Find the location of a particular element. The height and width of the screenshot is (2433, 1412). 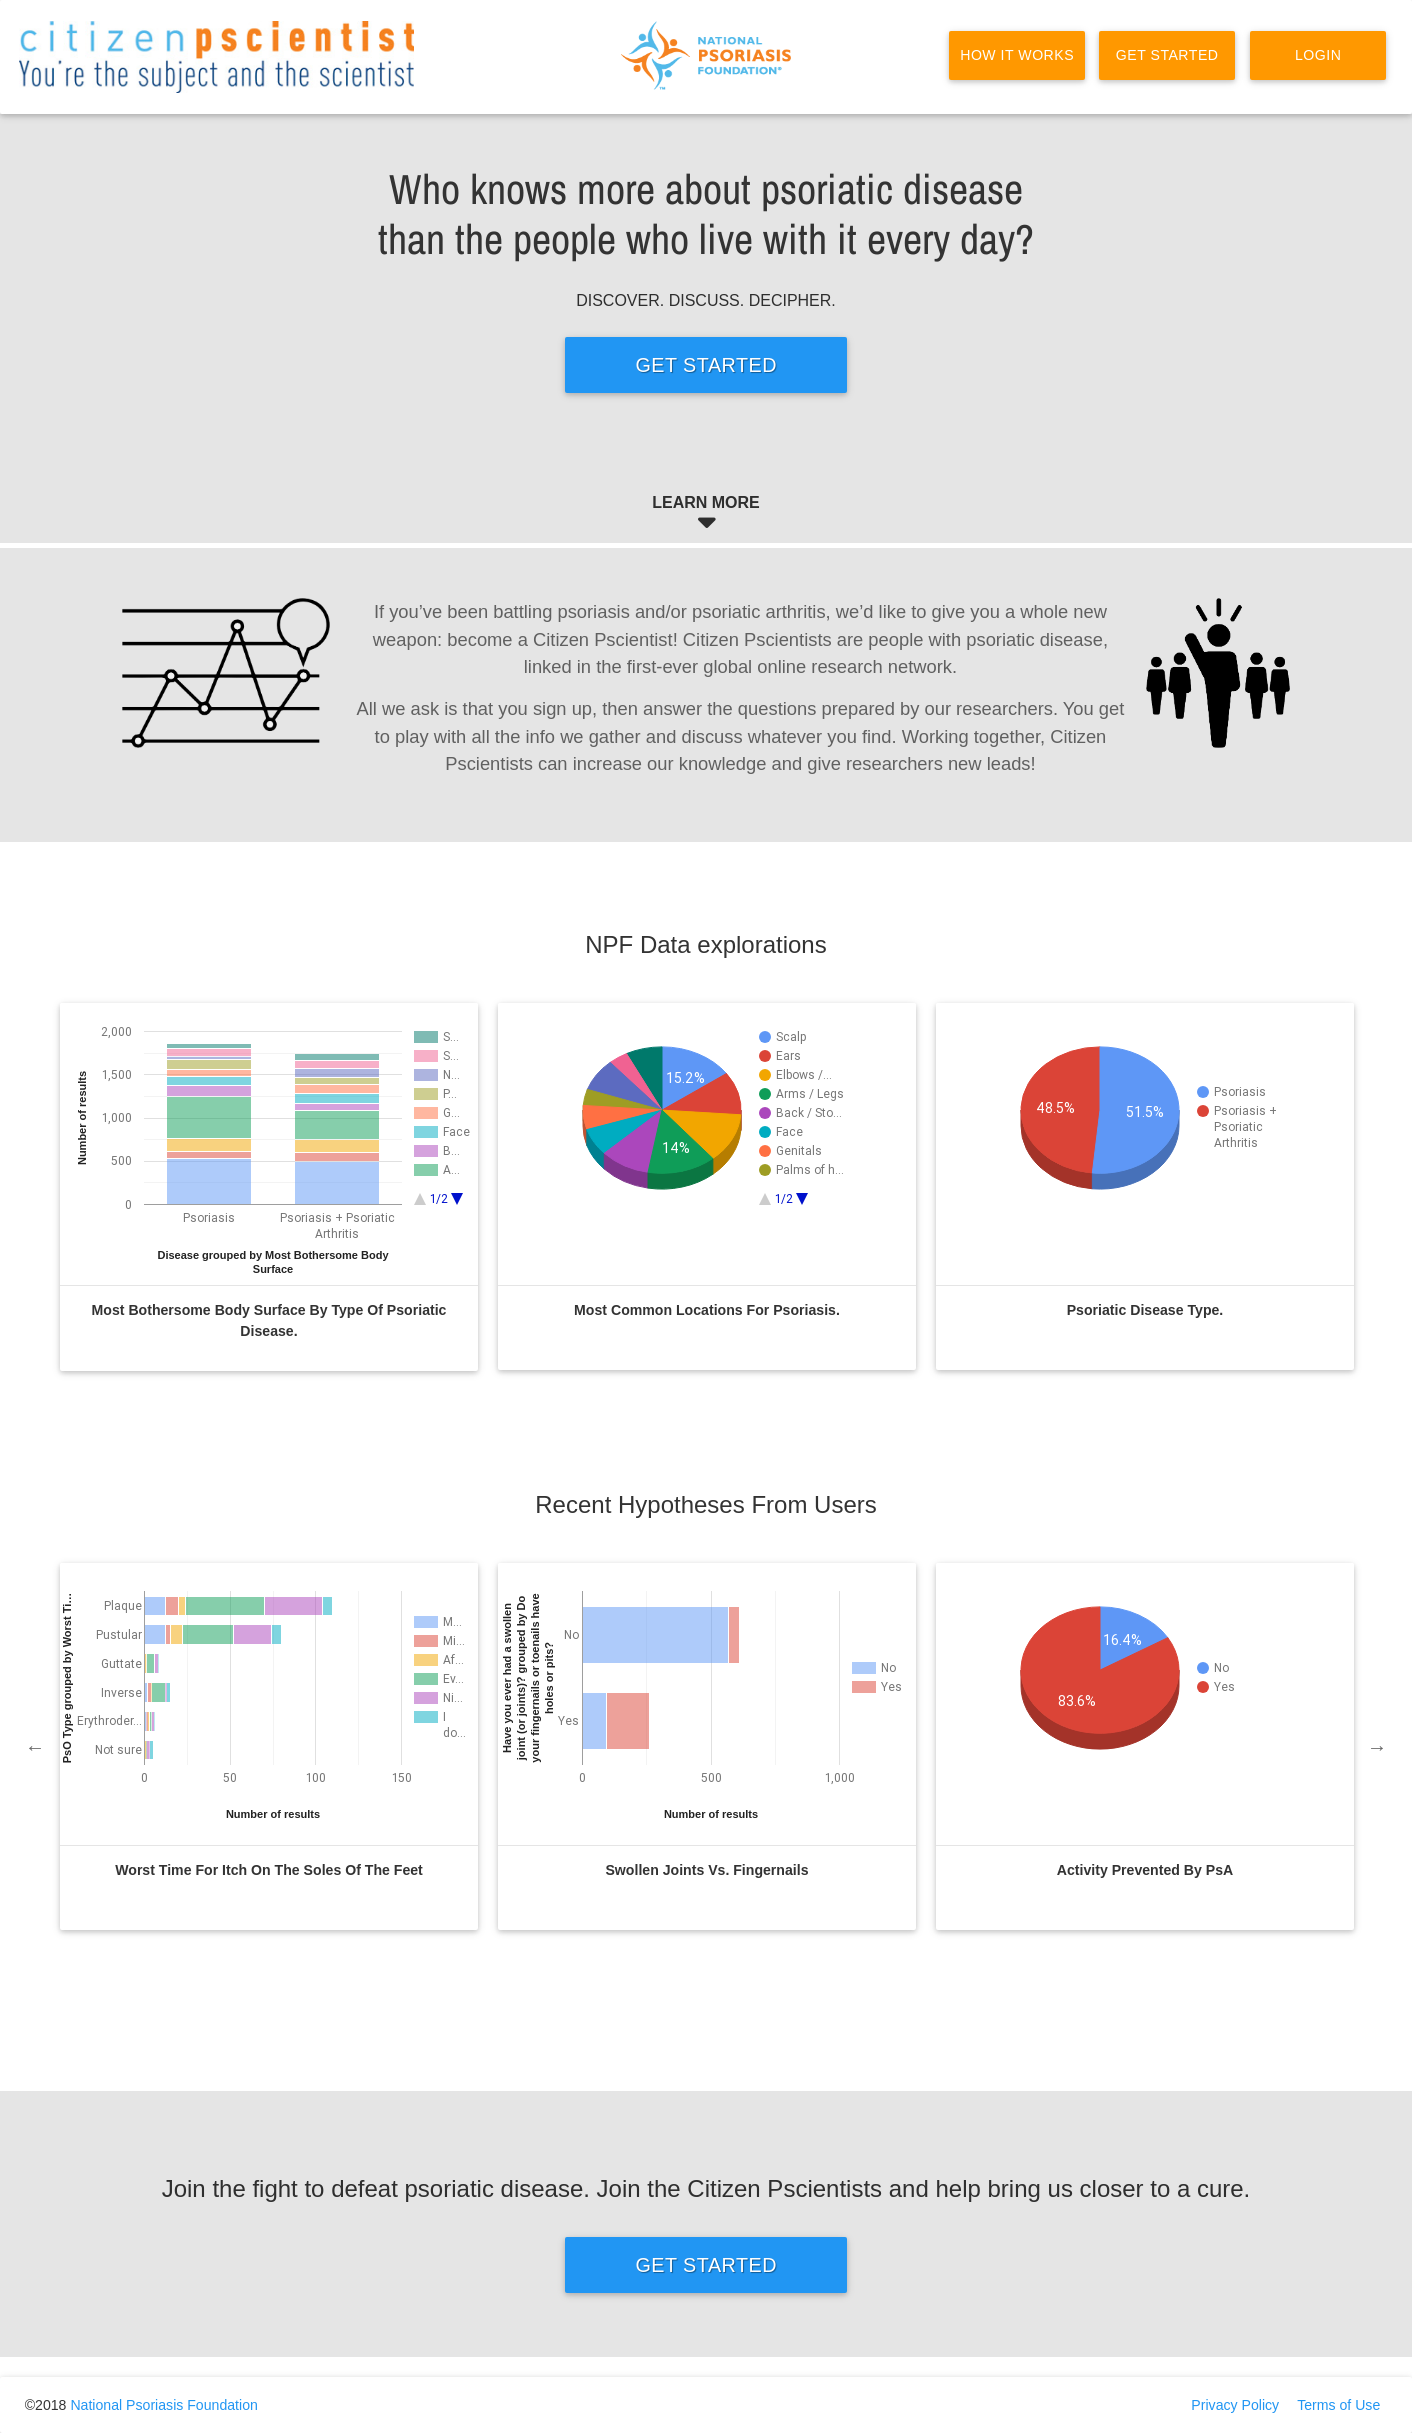

Most common locations for psoriasis. is located at coordinates (707, 1310).